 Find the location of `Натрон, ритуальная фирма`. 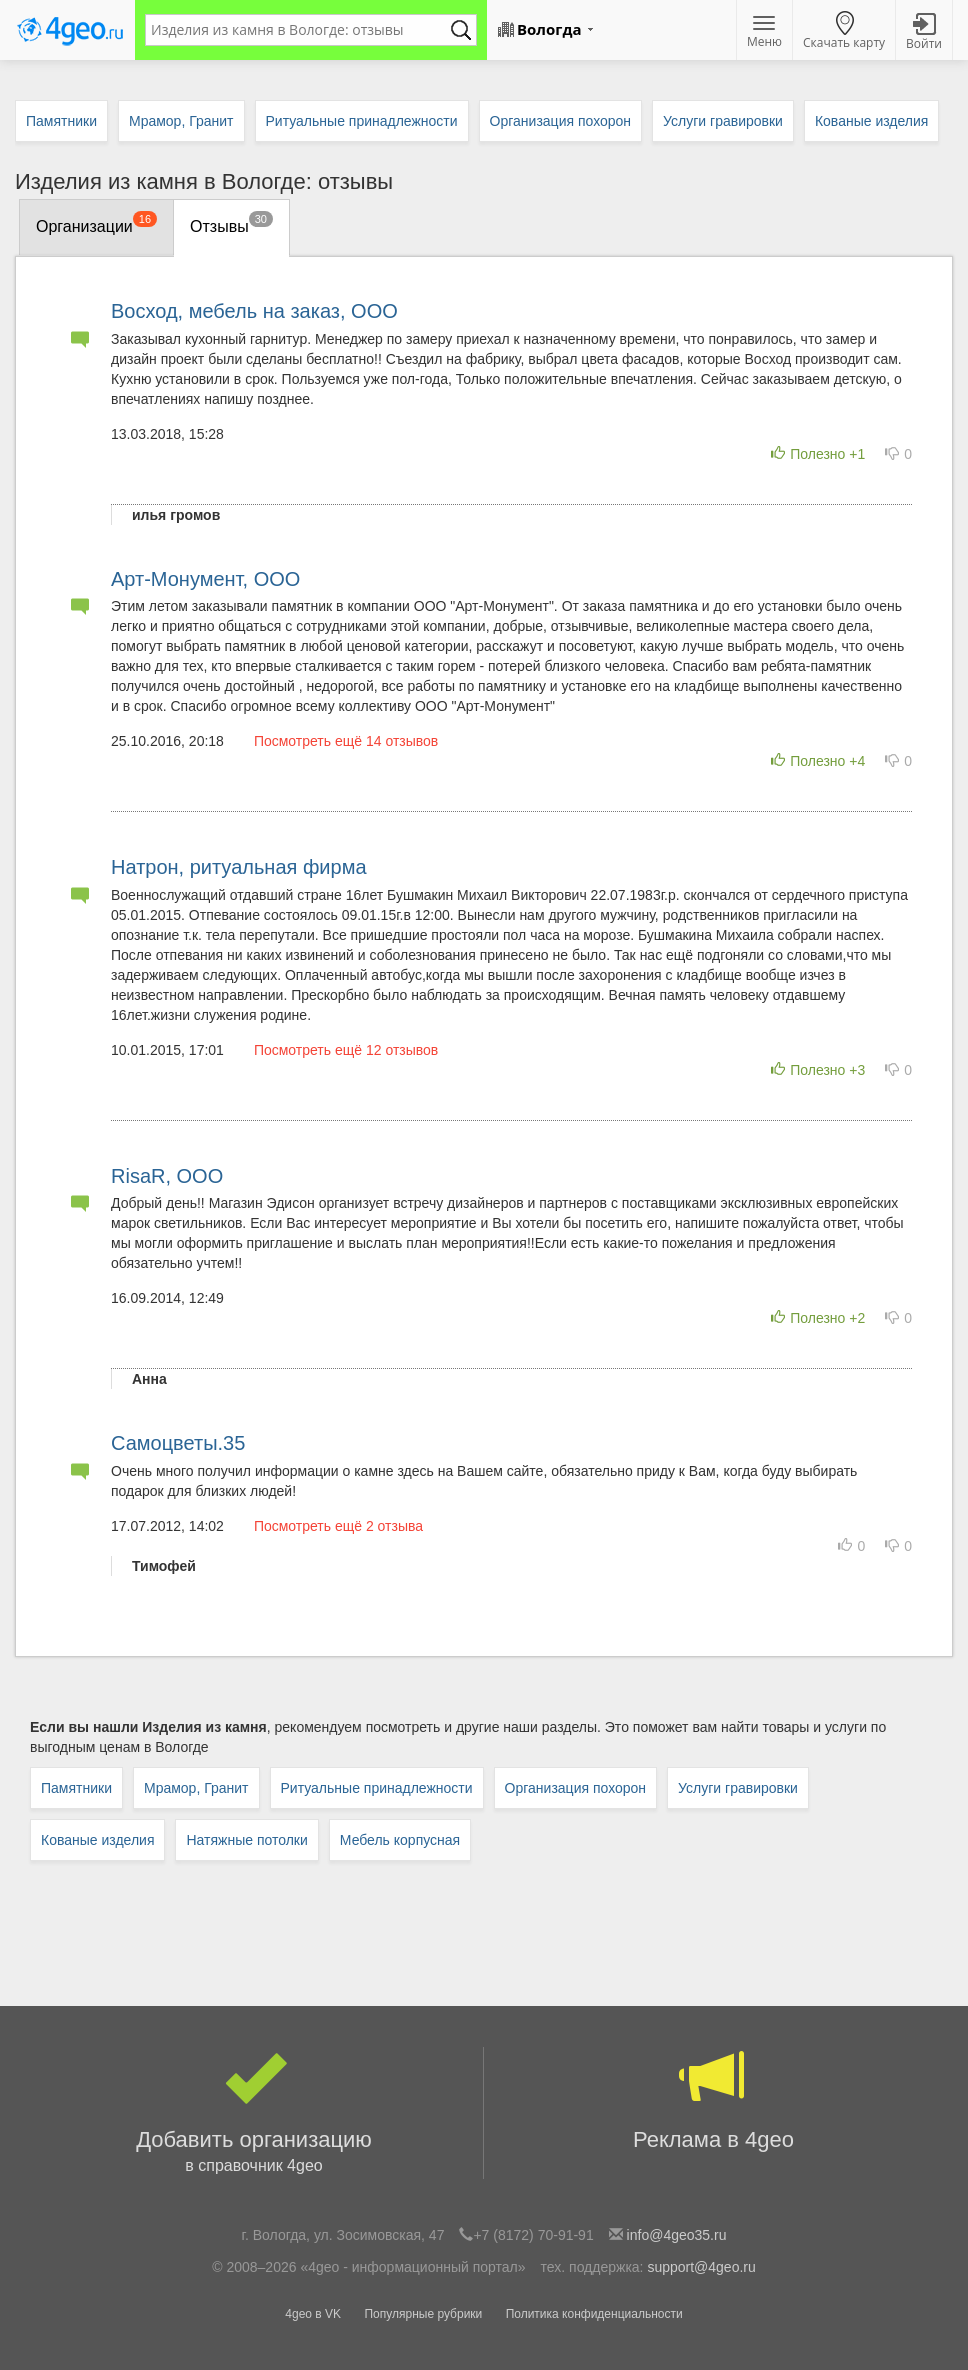

Натрон, ритуальная фирма is located at coordinates (239, 867).